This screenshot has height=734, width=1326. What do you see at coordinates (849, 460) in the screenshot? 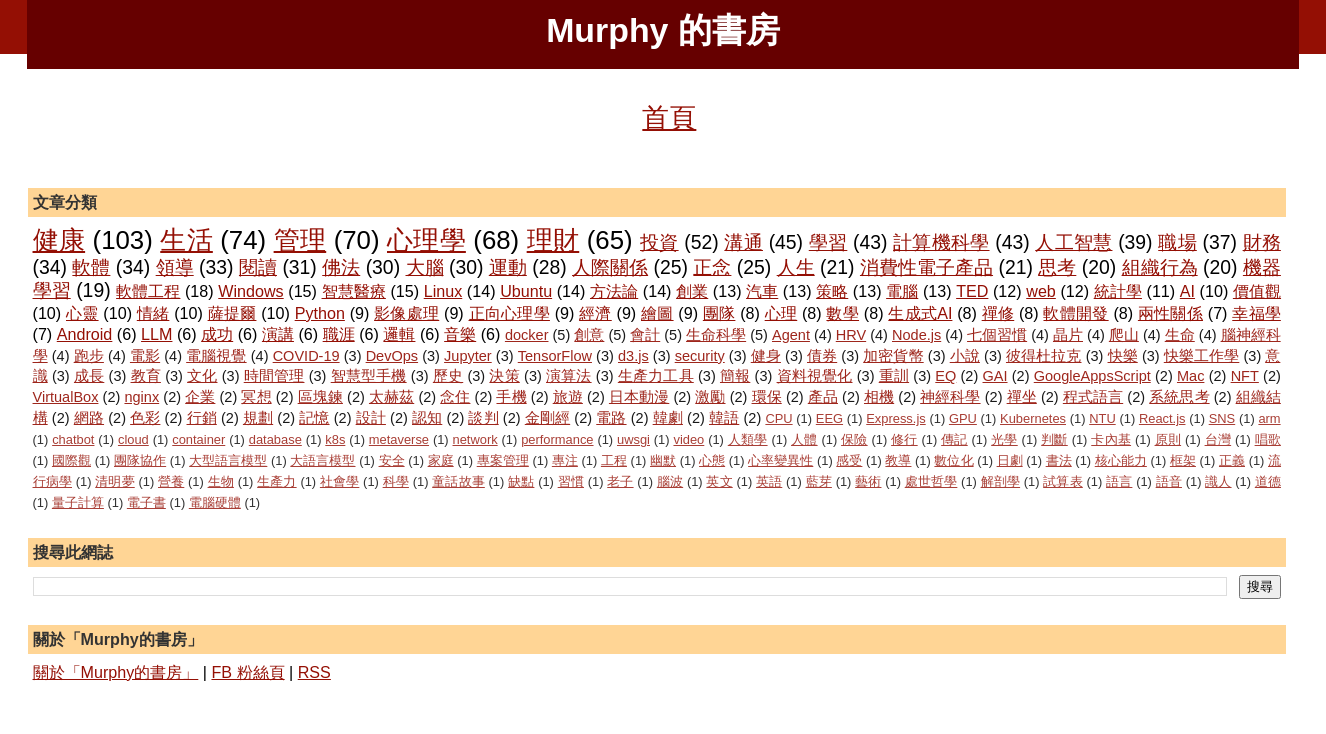
I see `感受` at bounding box center [849, 460].